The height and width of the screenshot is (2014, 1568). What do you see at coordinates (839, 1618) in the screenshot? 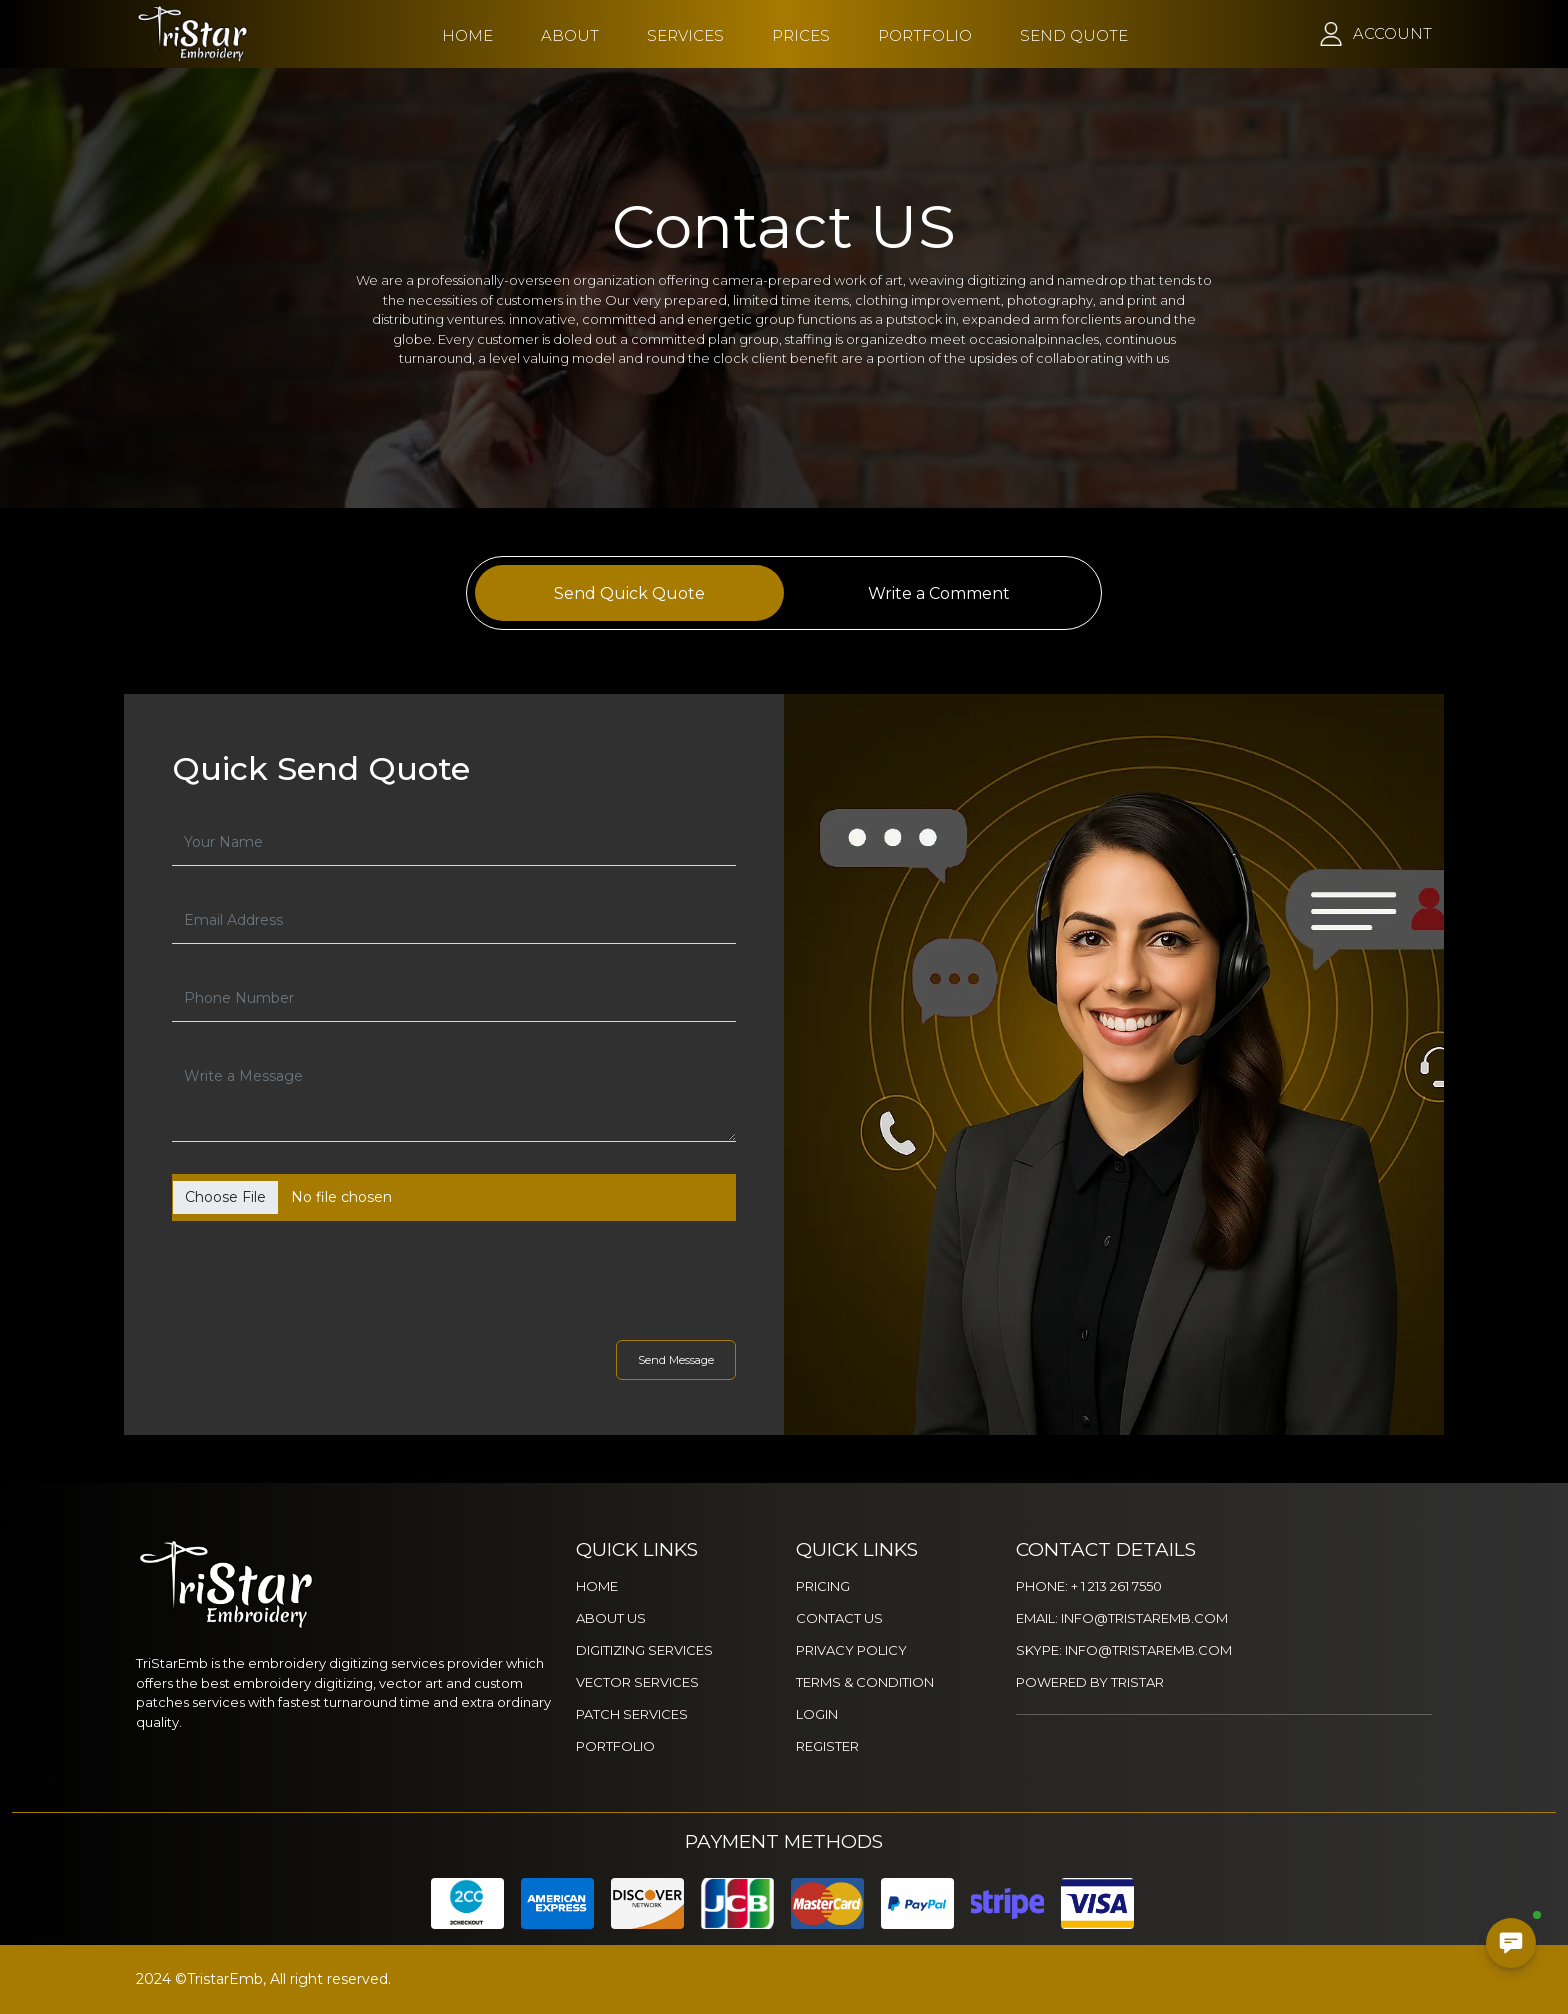
I see `CONTACT US` at bounding box center [839, 1618].